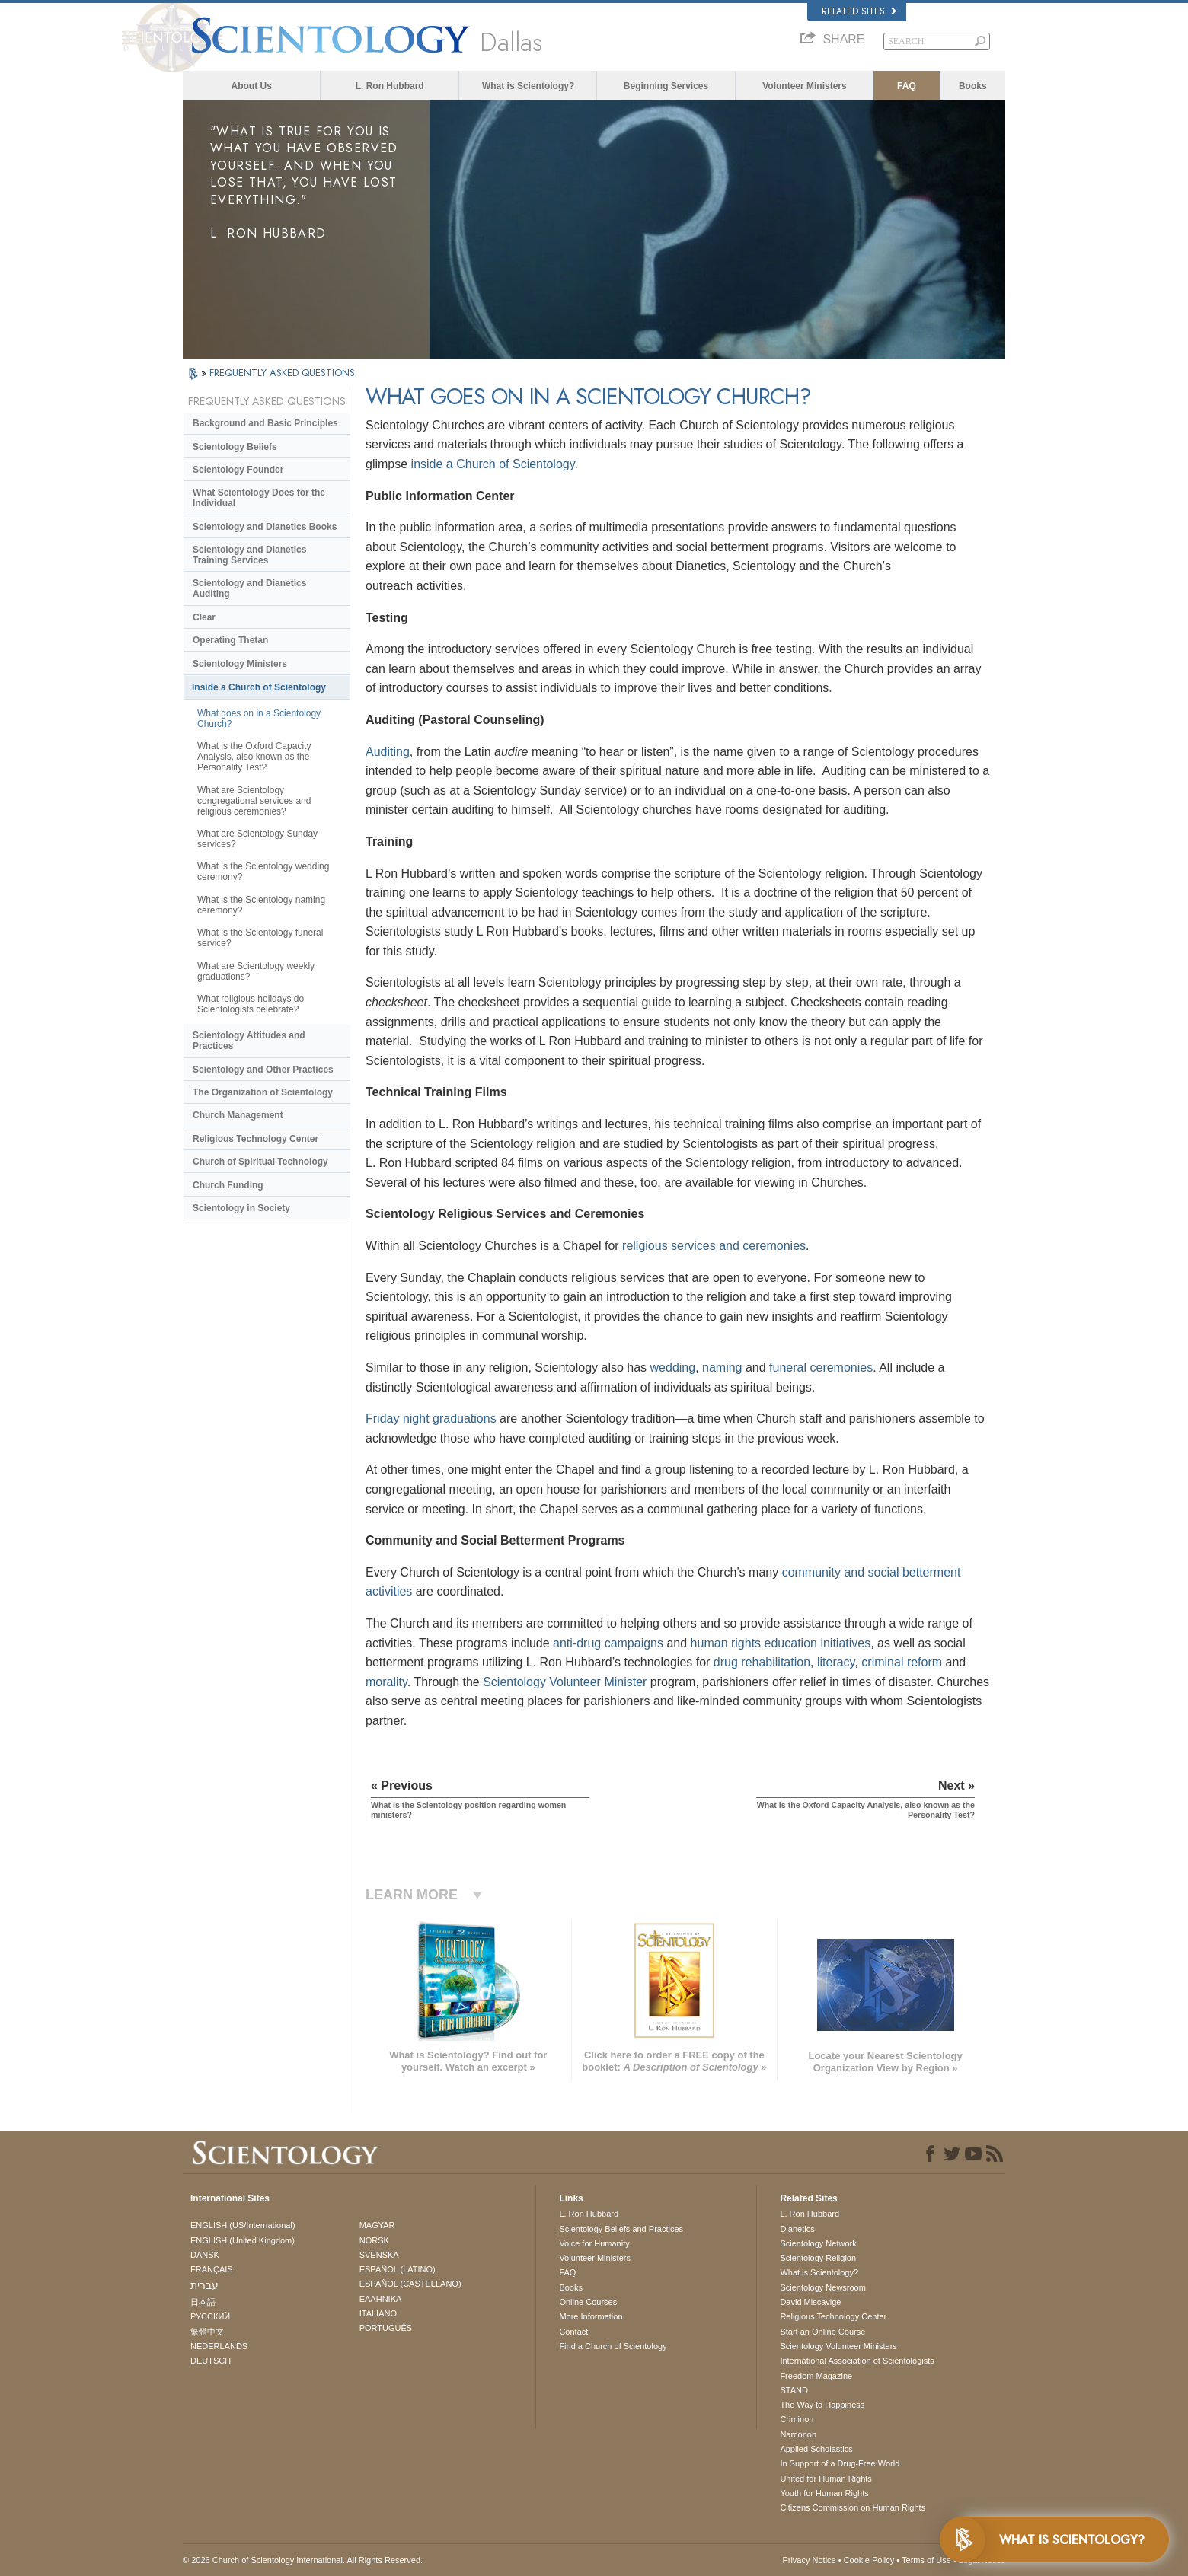 The image size is (1188, 2576). I want to click on ESPAÑOL (LATINO), so click(397, 2269).